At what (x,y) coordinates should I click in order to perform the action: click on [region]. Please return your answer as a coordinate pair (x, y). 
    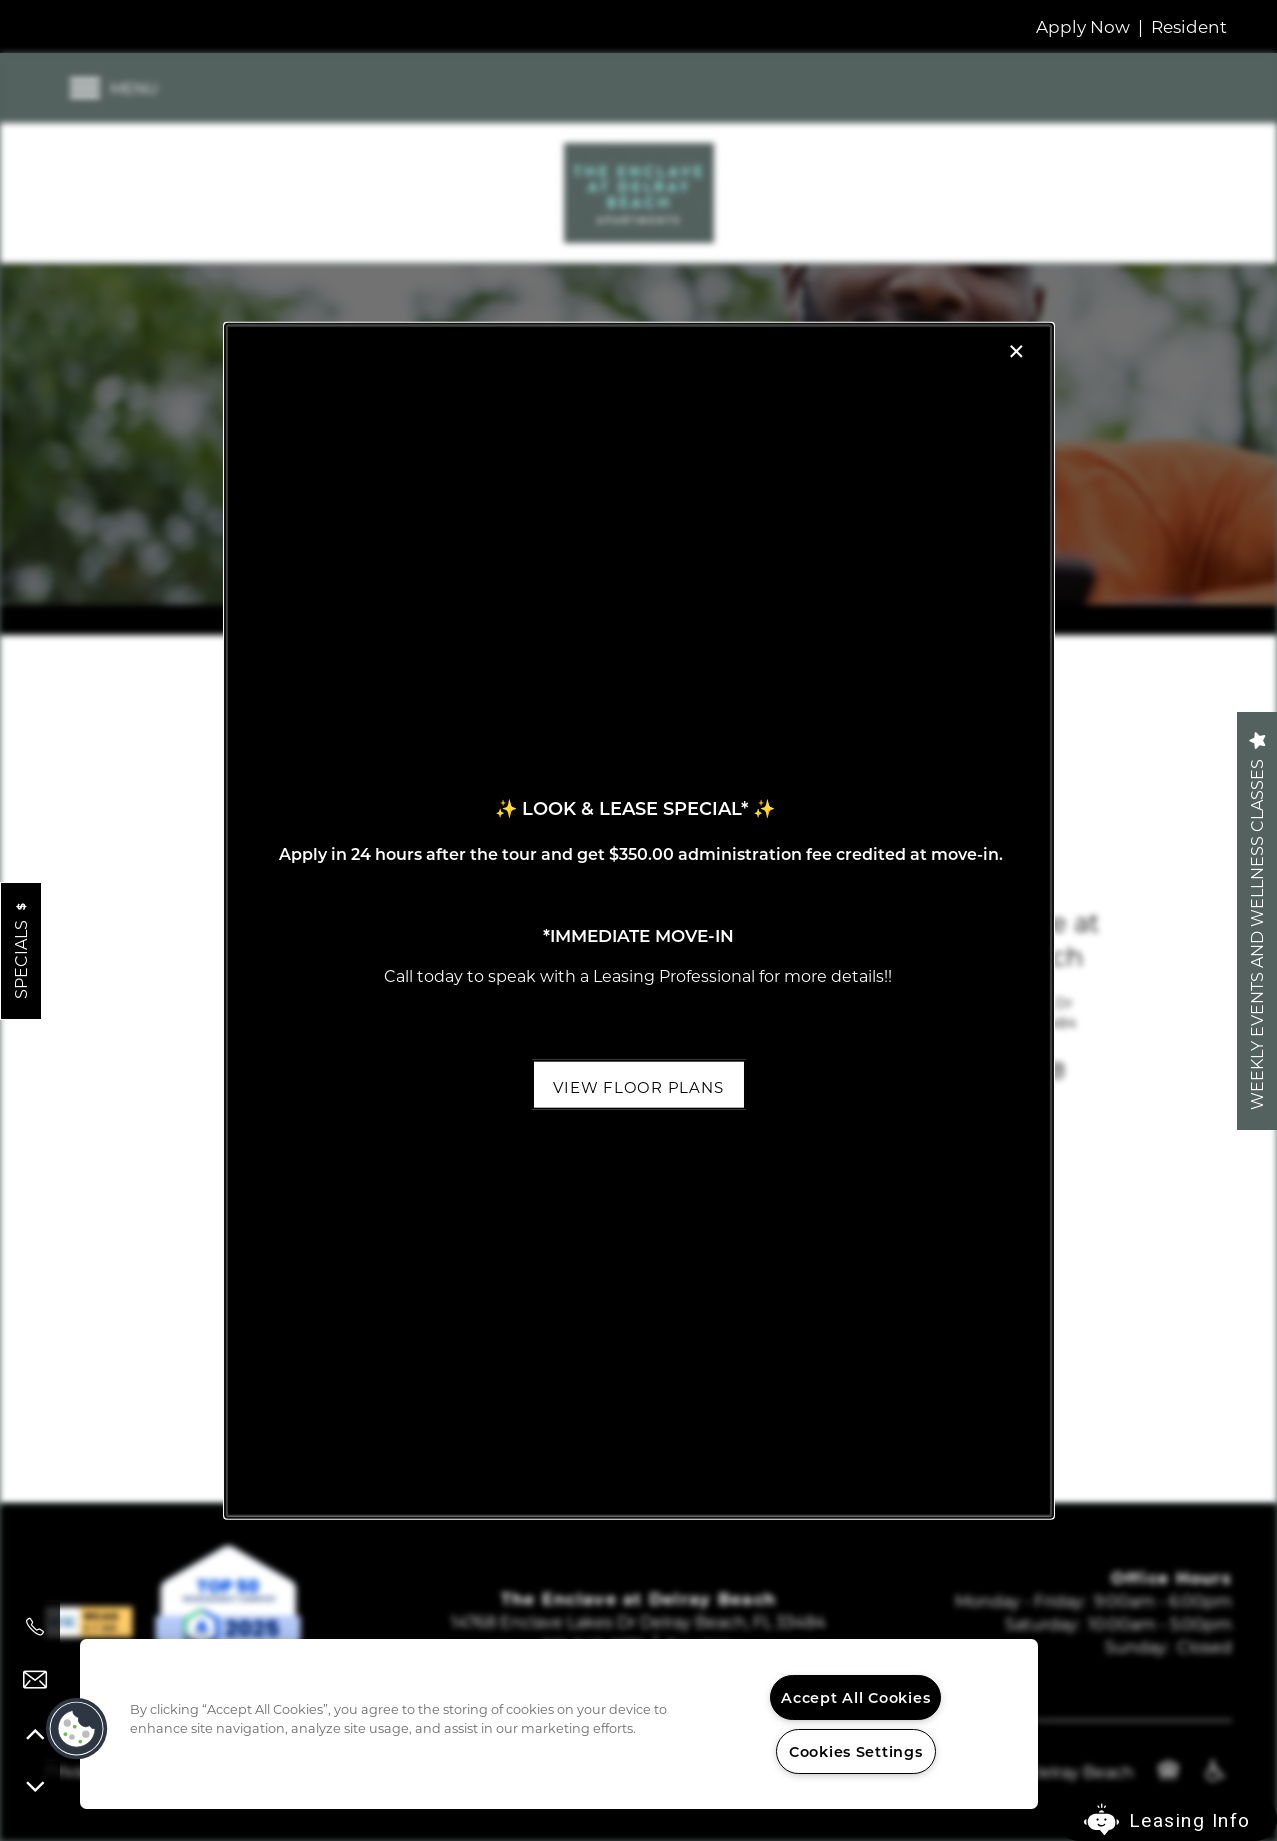
    Looking at the image, I should click on (559, 1724).